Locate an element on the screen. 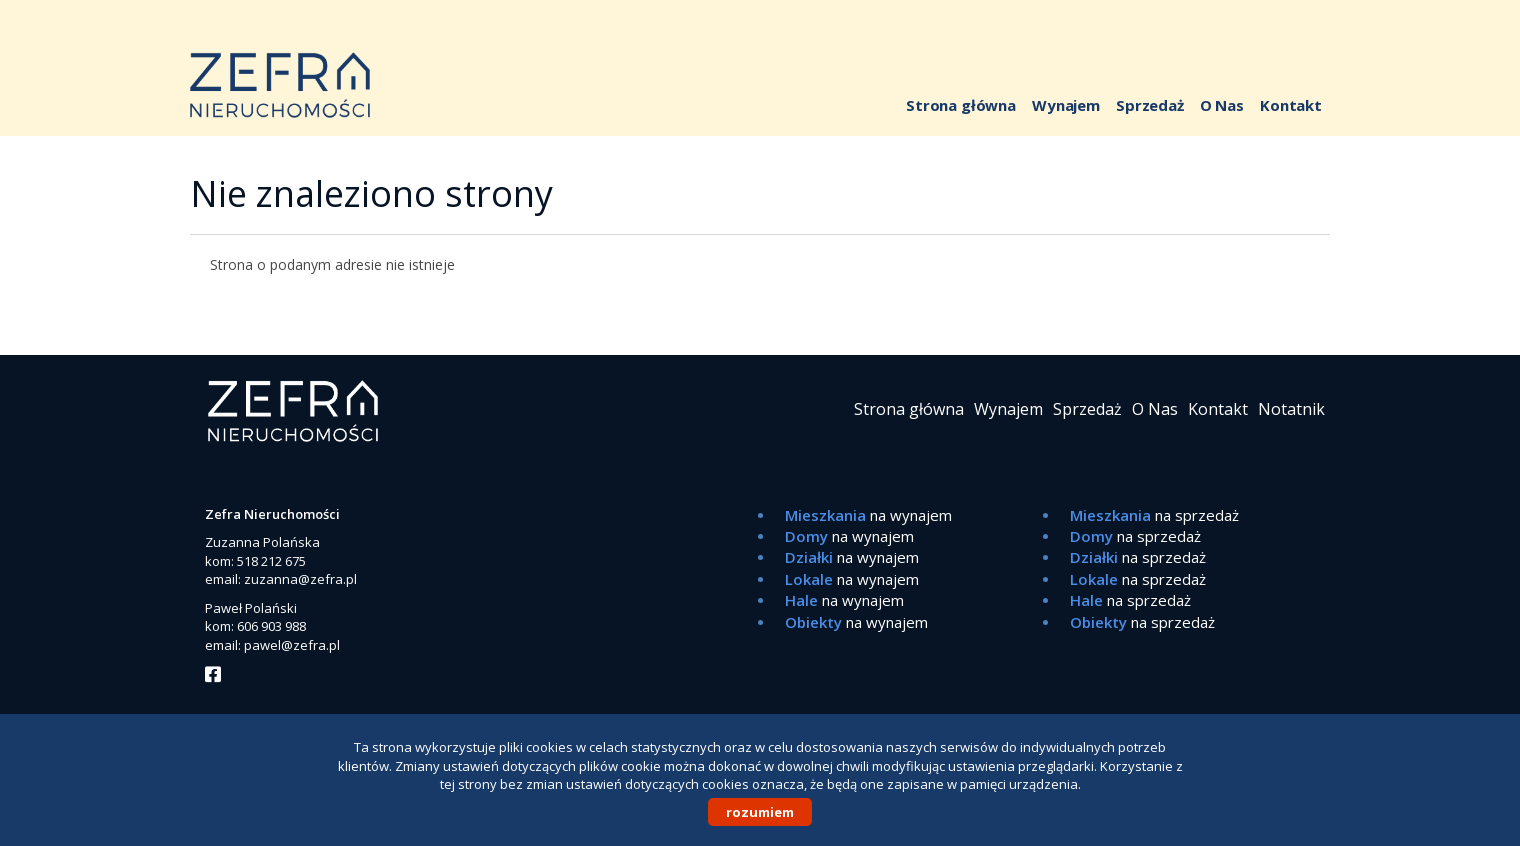 This screenshot has width=1520, height=846. Sprzedaż is located at coordinates (1150, 105).